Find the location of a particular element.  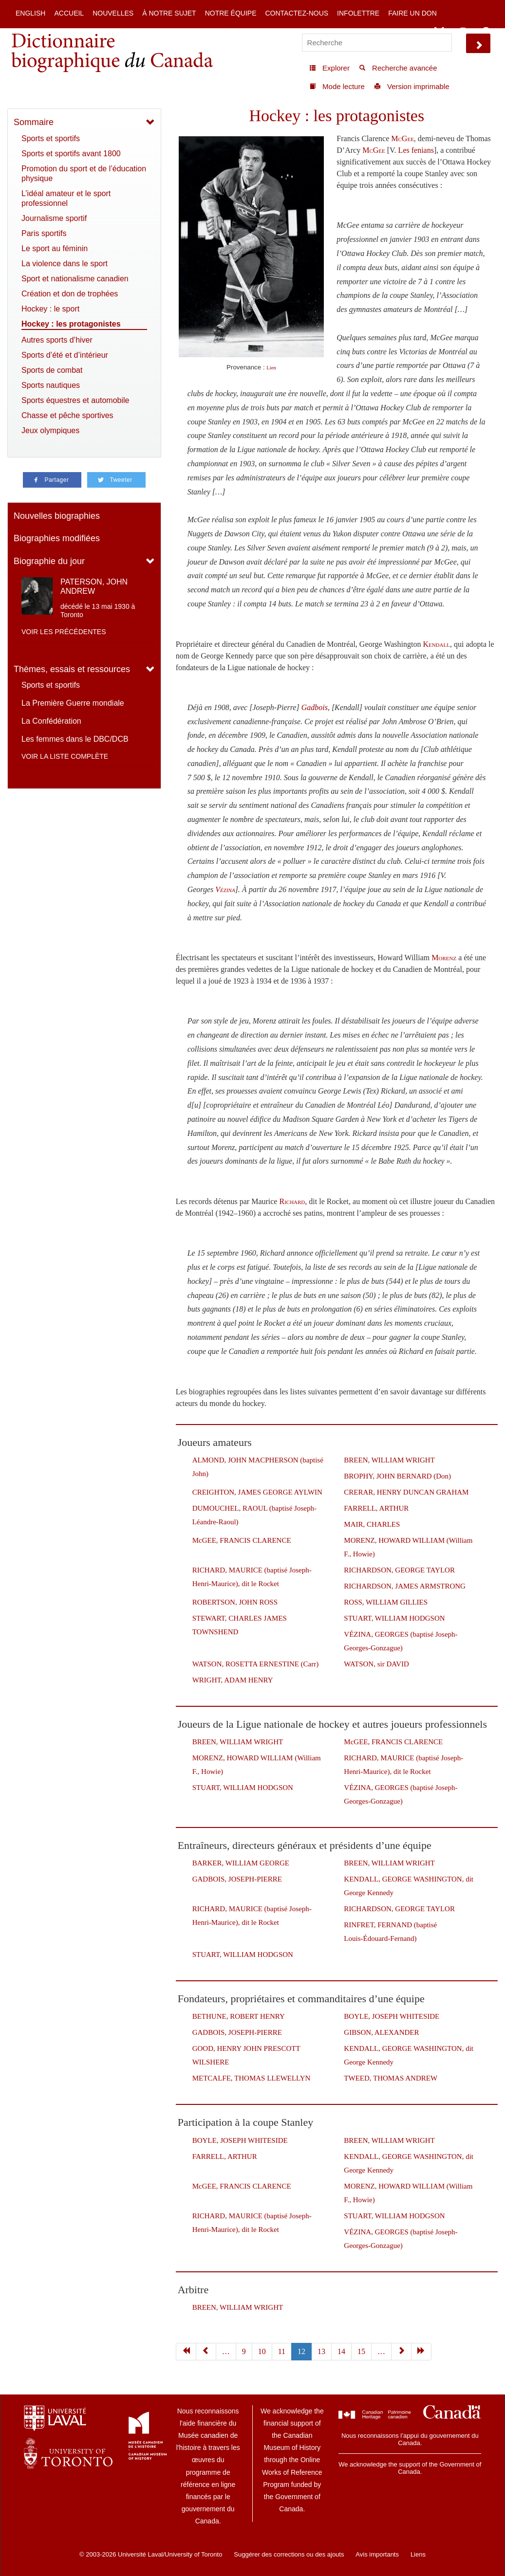

Thèmes, essais et ressources is located at coordinates (72, 669).